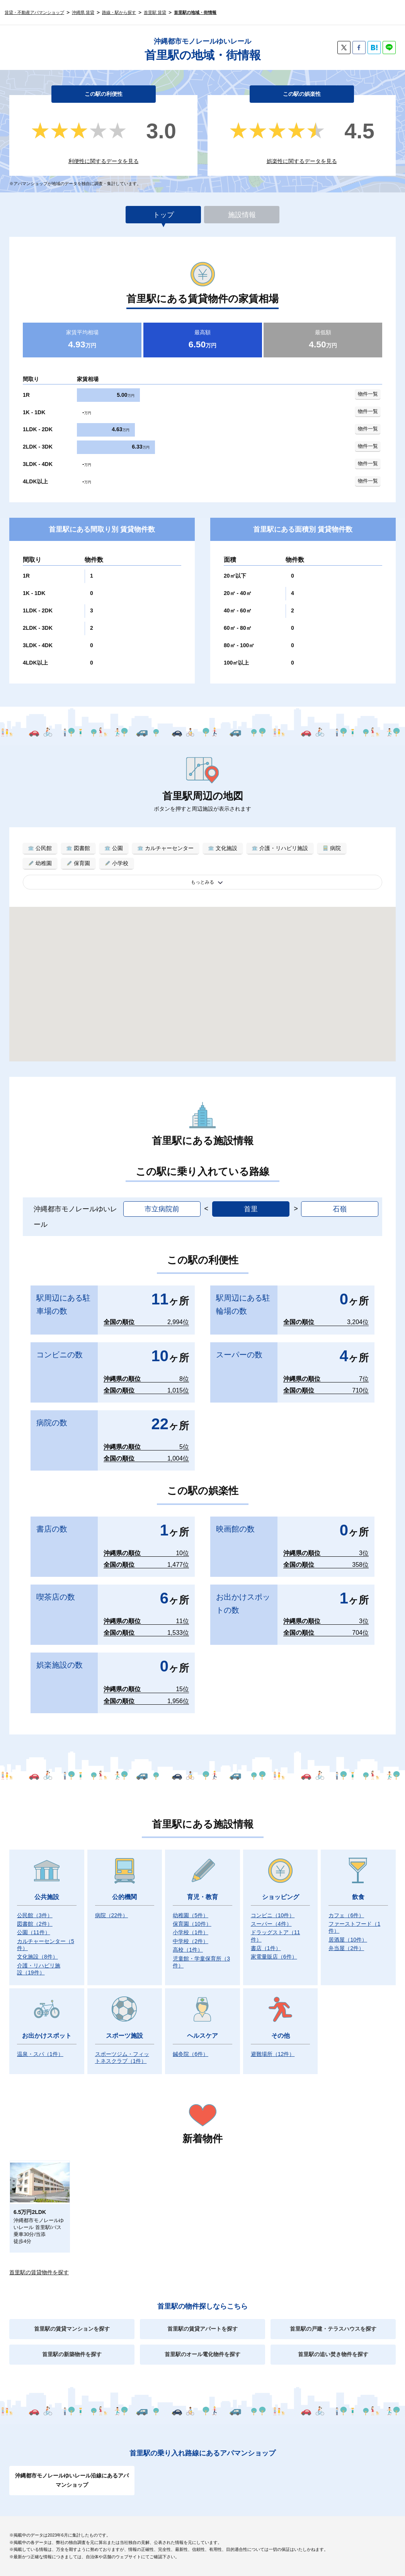 The height and width of the screenshot is (2576, 405). Describe the element at coordinates (346, 1948) in the screenshot. I see `弁当屋）` at that location.